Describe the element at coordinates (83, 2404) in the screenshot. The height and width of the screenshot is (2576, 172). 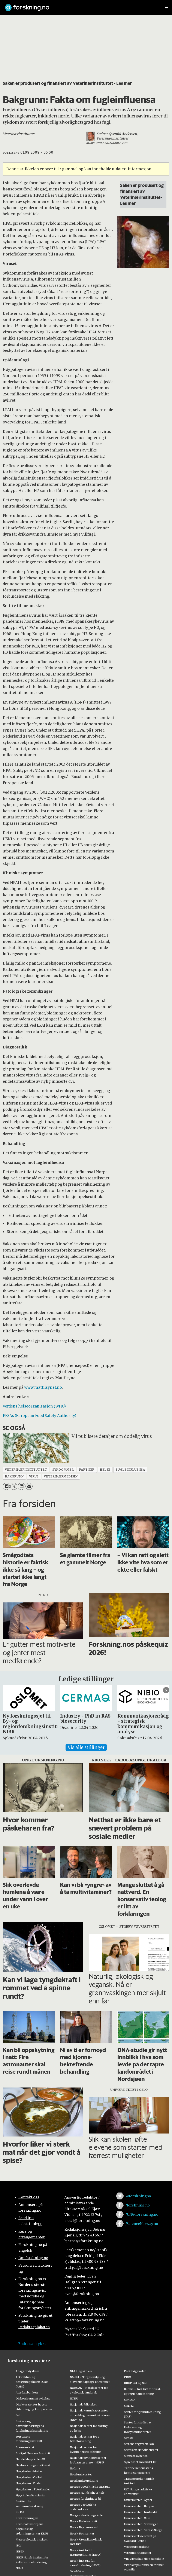
I see `Nasjonalbiblioteket` at that location.